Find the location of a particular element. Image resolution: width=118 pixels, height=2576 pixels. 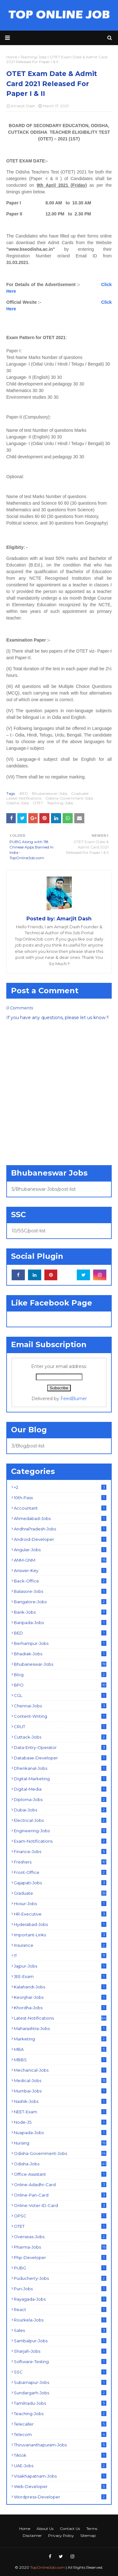

Keonjhar-Jobs is located at coordinates (60, 1997).